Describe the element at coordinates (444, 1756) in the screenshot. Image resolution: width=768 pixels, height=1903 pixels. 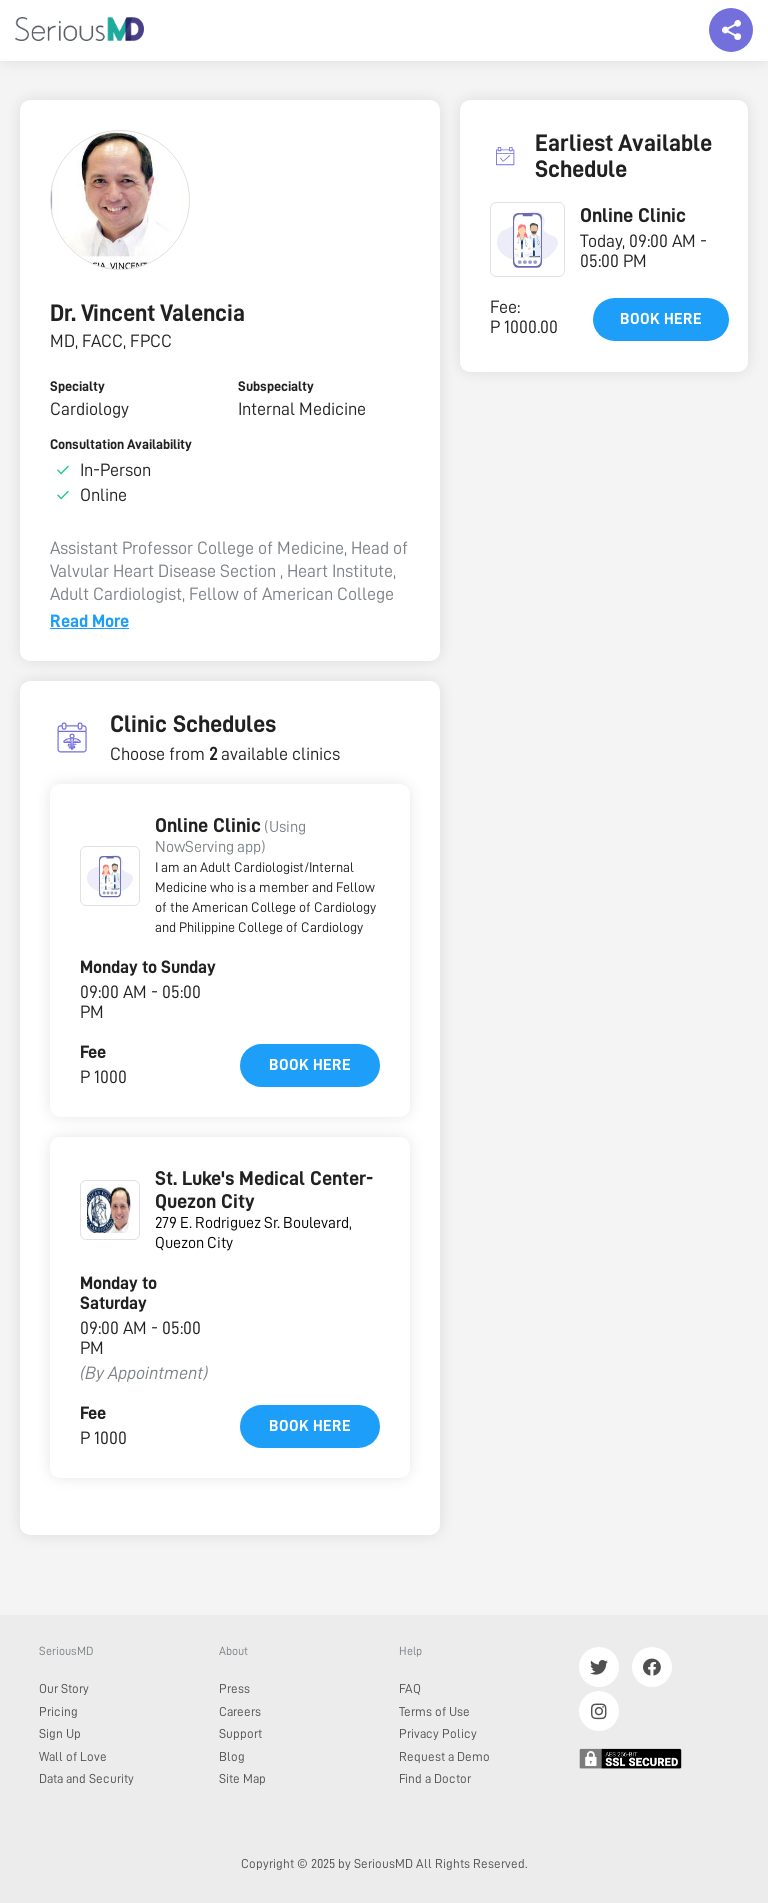
I see `Request a Demo` at that location.